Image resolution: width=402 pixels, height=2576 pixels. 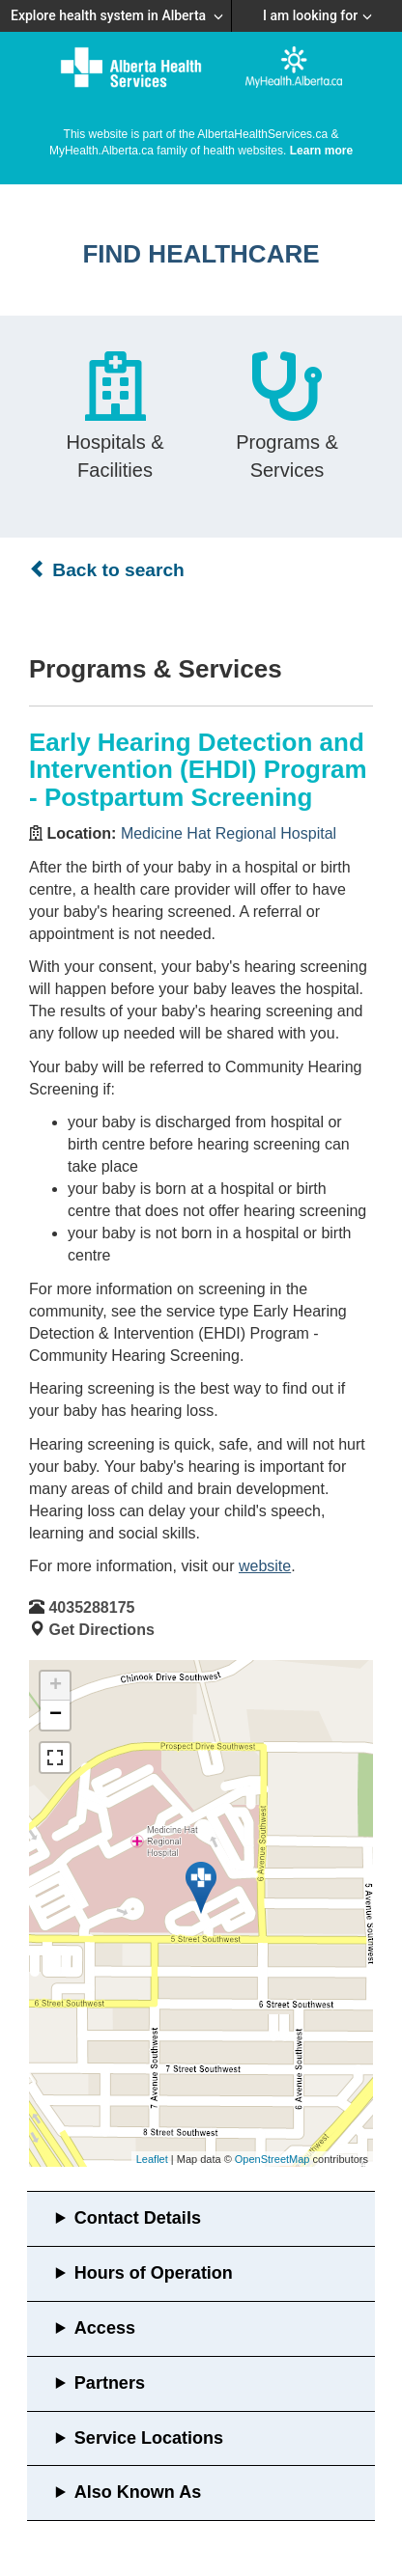 What do you see at coordinates (109, 2383) in the screenshot?
I see `Partners` at bounding box center [109, 2383].